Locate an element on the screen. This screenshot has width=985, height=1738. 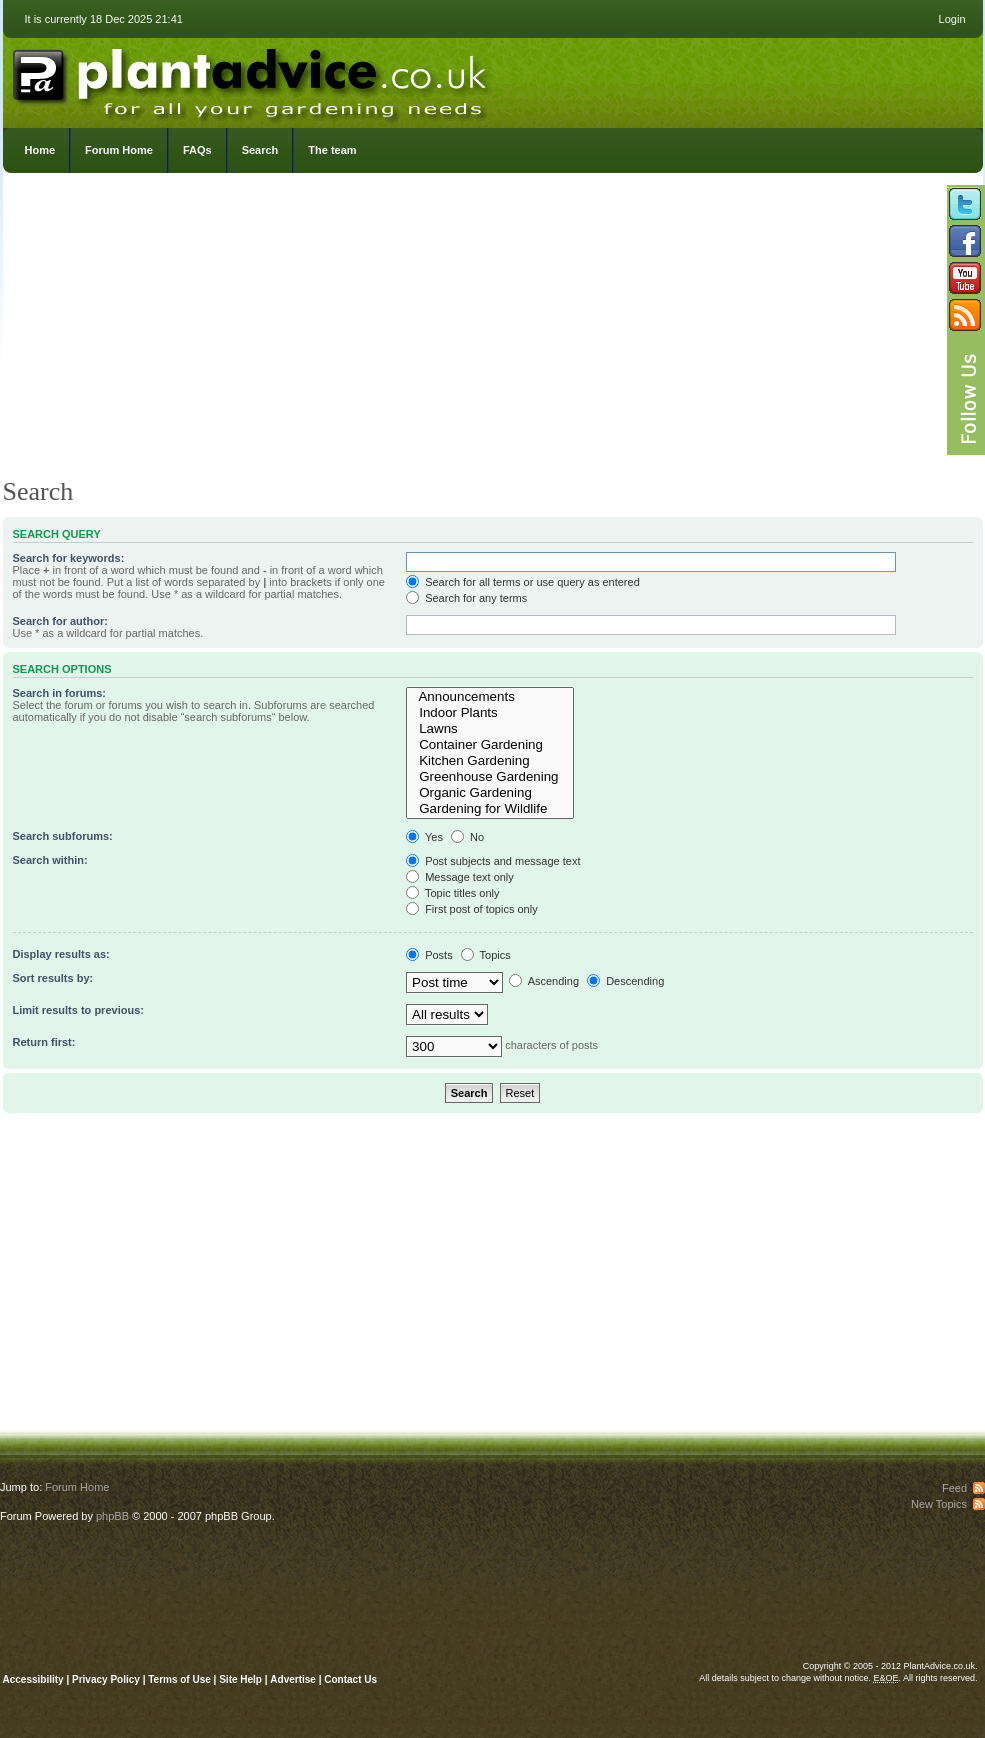
Kitchen Gardening is located at coordinates (490, 761).